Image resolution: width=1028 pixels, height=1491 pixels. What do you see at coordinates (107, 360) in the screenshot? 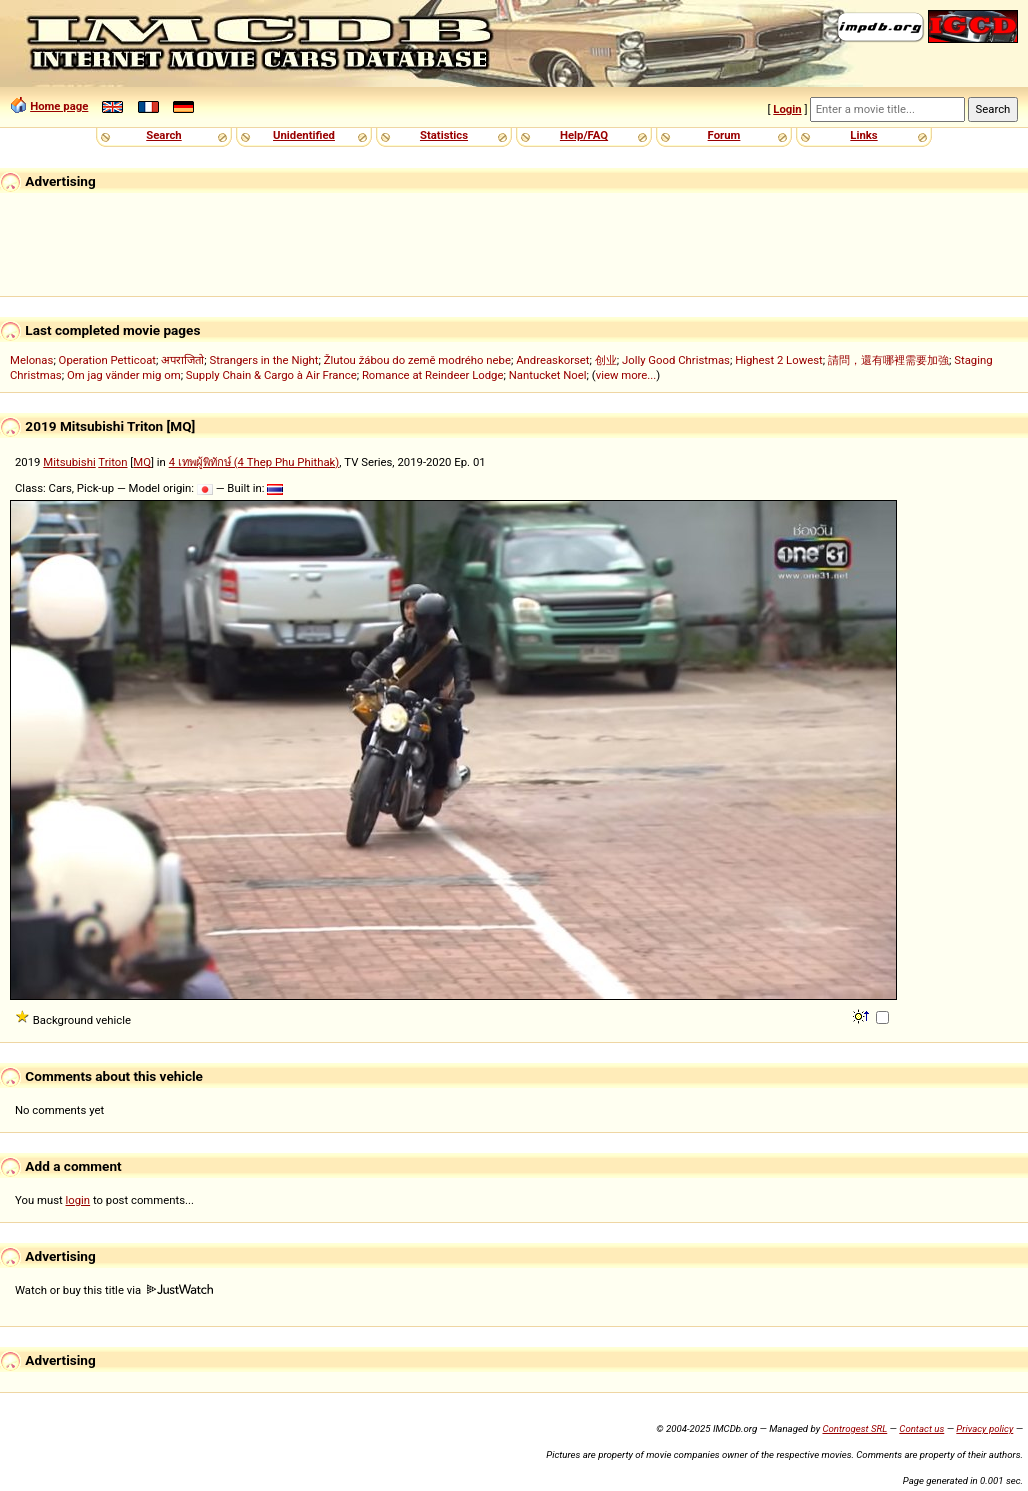
I see `Operation Petticoat` at bounding box center [107, 360].